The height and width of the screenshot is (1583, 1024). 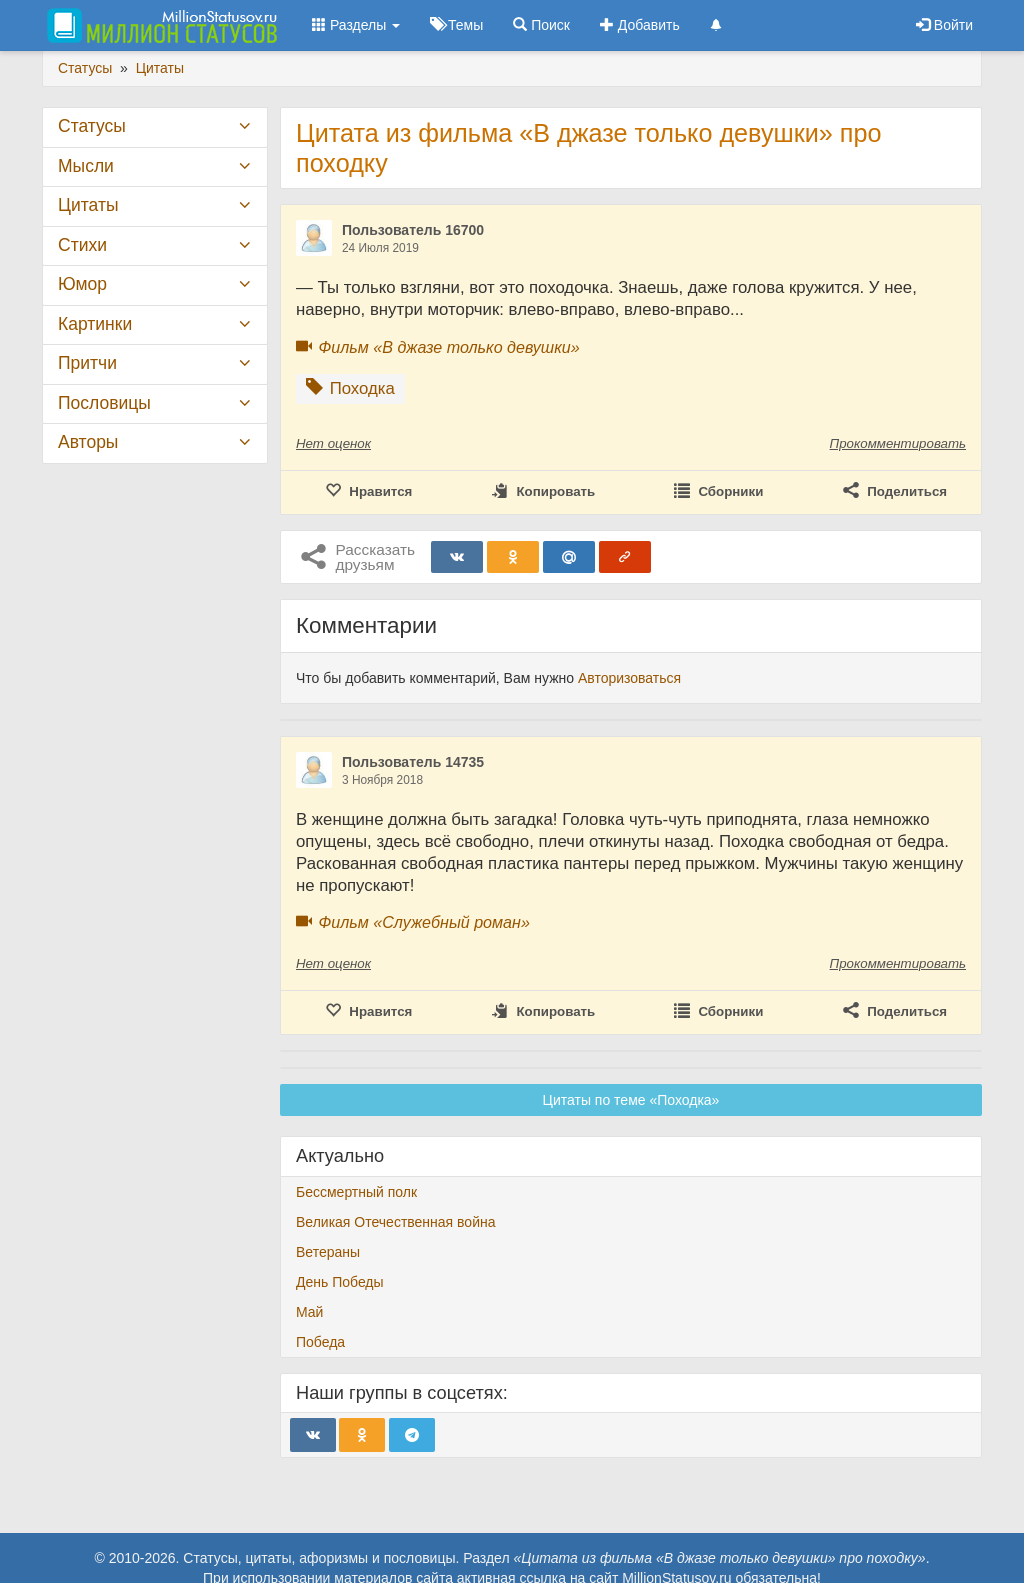 I want to click on Победа, so click(x=320, y=1342).